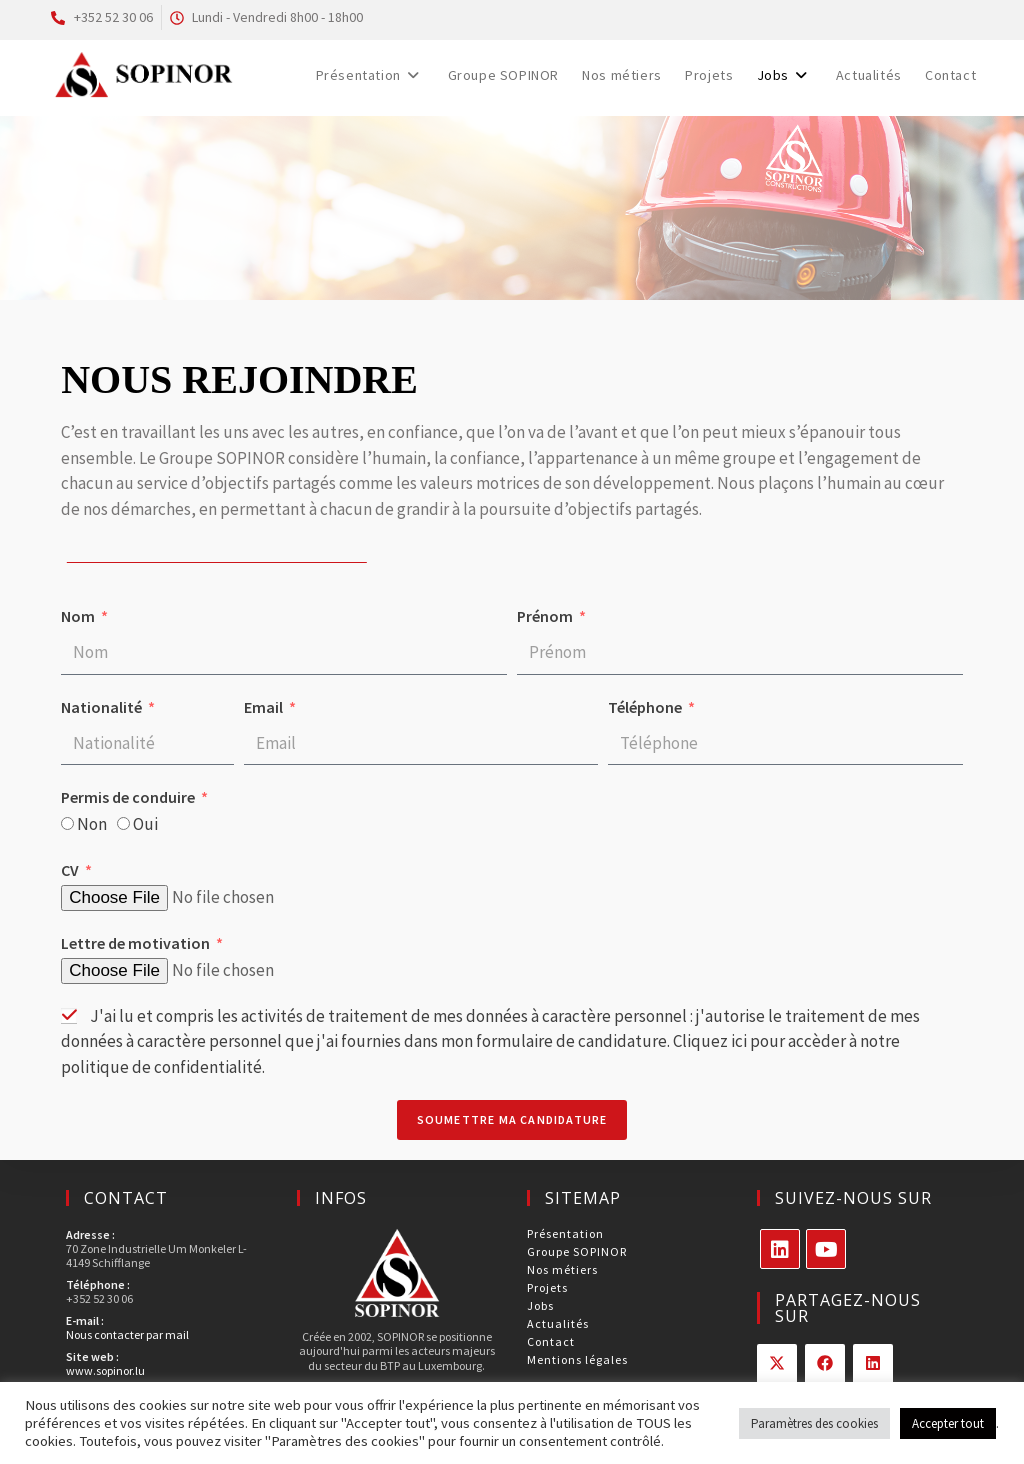 The width and height of the screenshot is (1024, 1464). Describe the element at coordinates (145, 826) in the screenshot. I see `Oui` at that location.